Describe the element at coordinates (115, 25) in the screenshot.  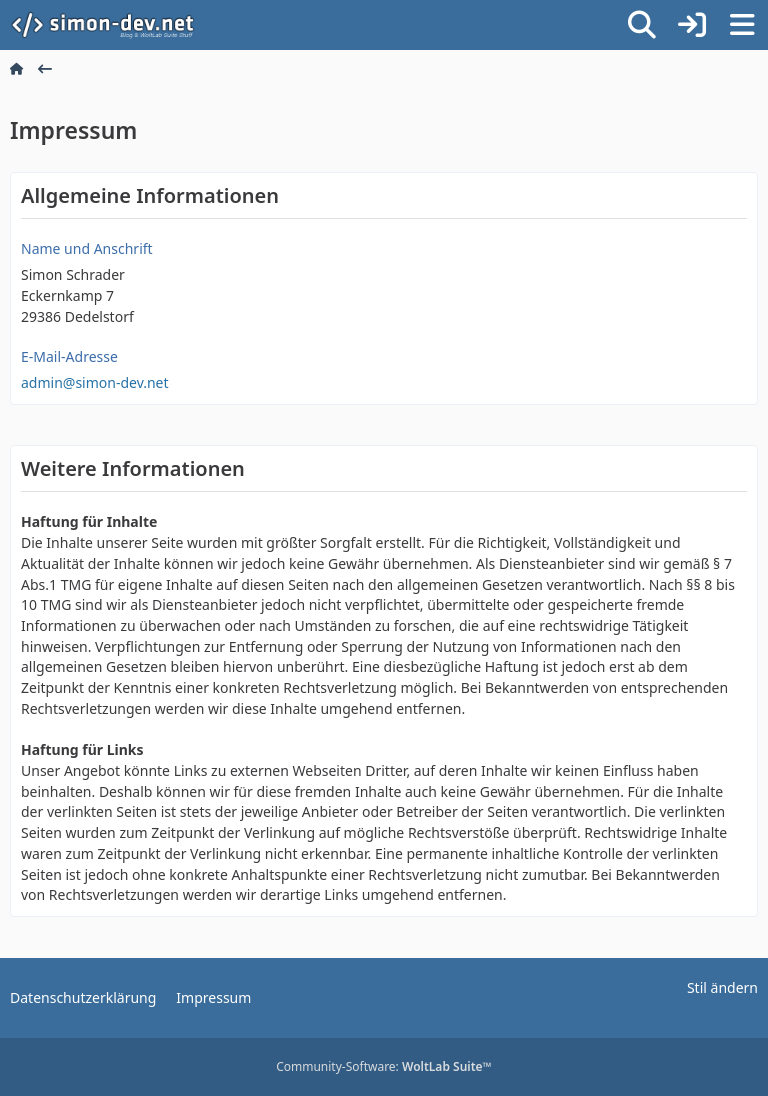
I see `[simon-dev]` at that location.